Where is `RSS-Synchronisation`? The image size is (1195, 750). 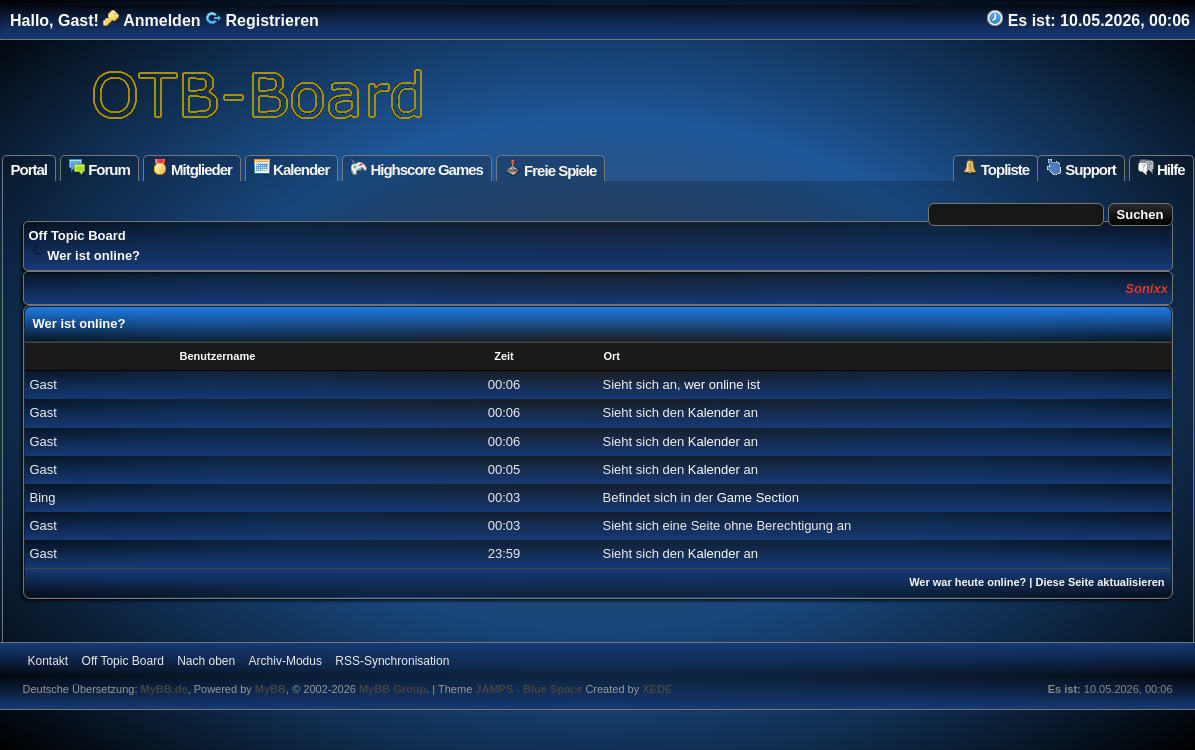
RSS-Synchronisation is located at coordinates (392, 661).